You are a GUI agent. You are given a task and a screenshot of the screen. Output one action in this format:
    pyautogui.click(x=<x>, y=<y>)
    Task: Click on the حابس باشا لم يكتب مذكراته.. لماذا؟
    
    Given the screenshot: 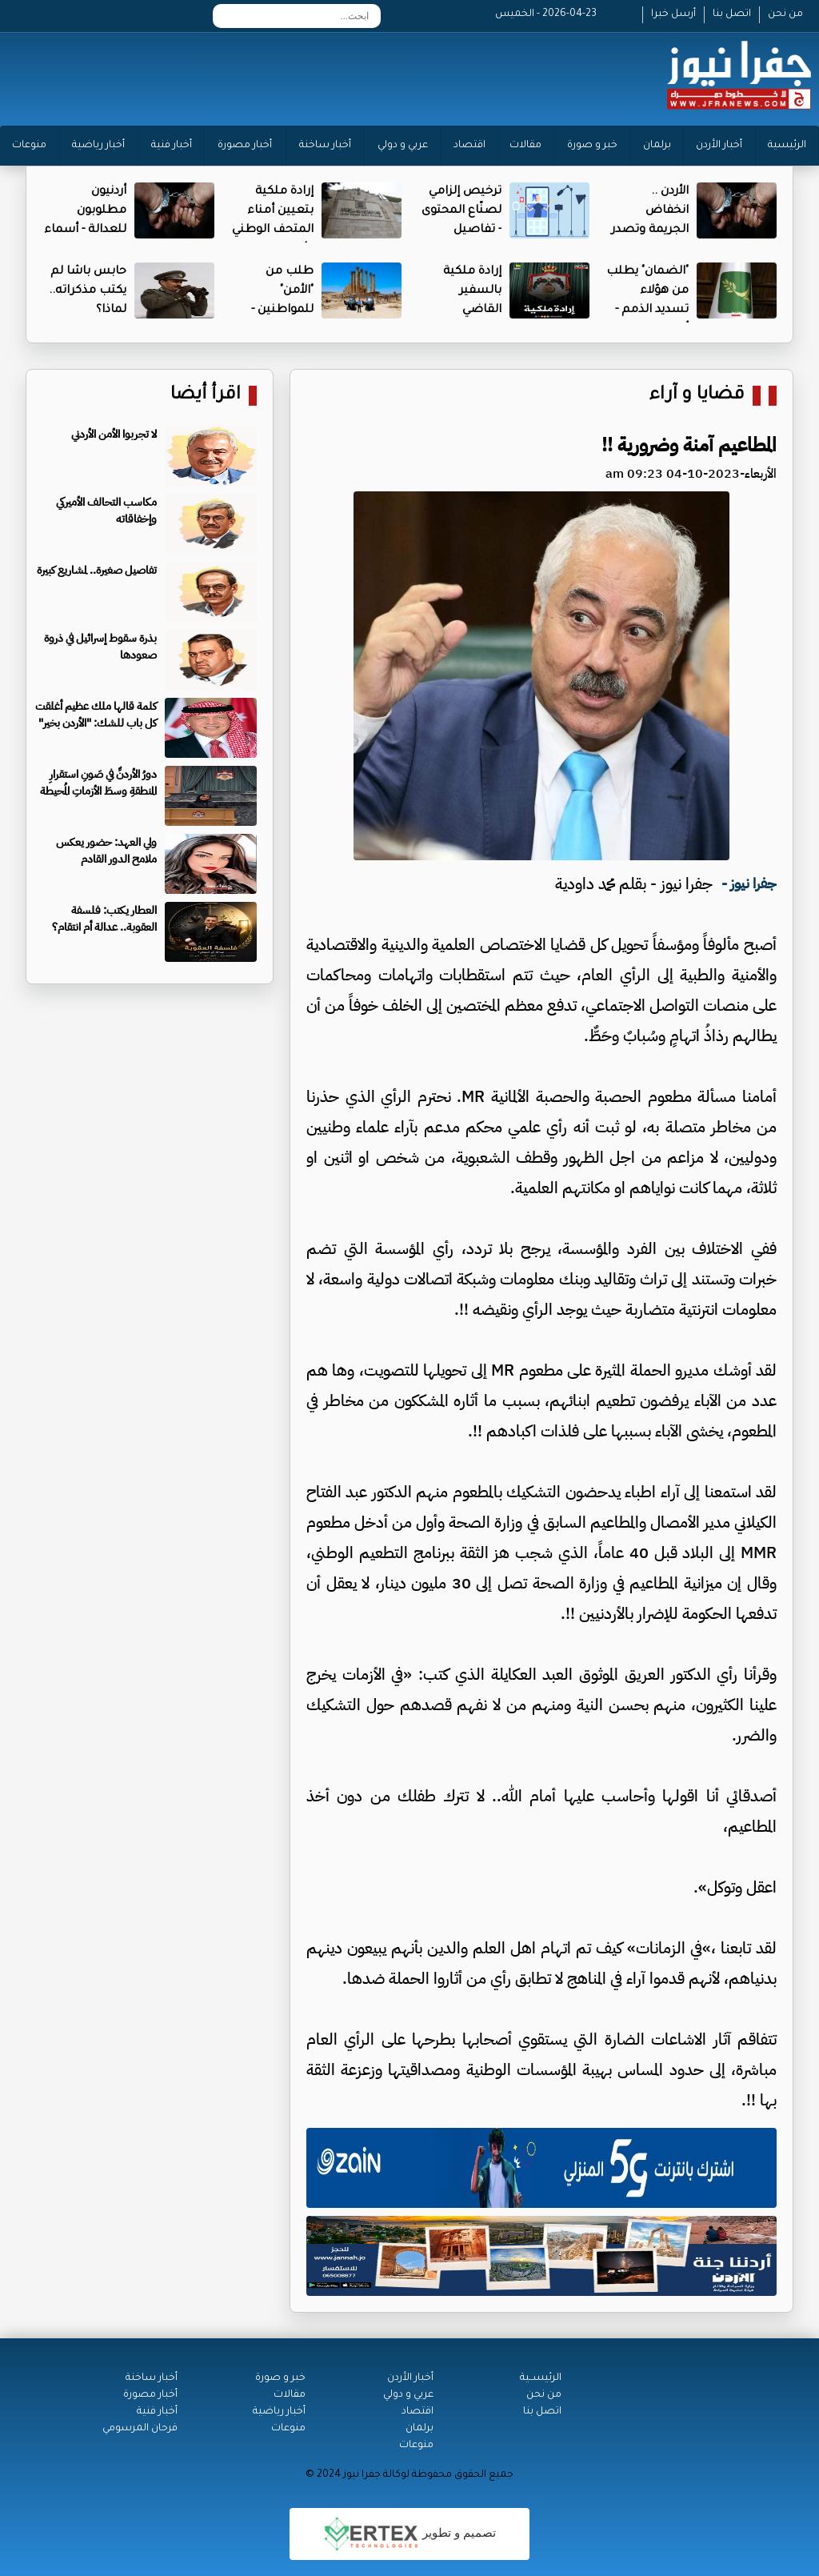 What is the action you would take?
    pyautogui.click(x=87, y=291)
    